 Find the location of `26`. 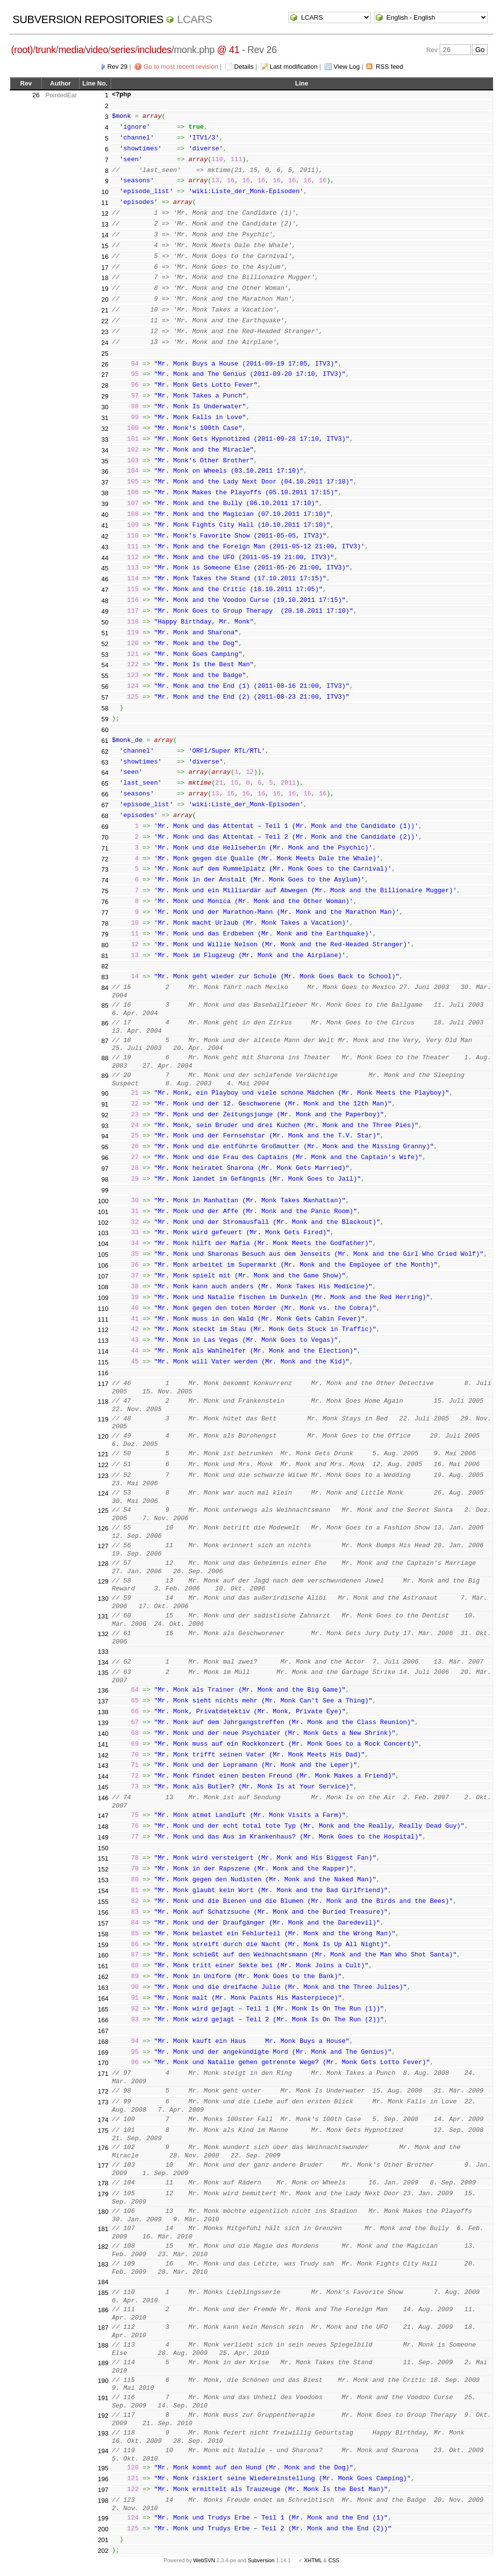

26 is located at coordinates (35, 95).